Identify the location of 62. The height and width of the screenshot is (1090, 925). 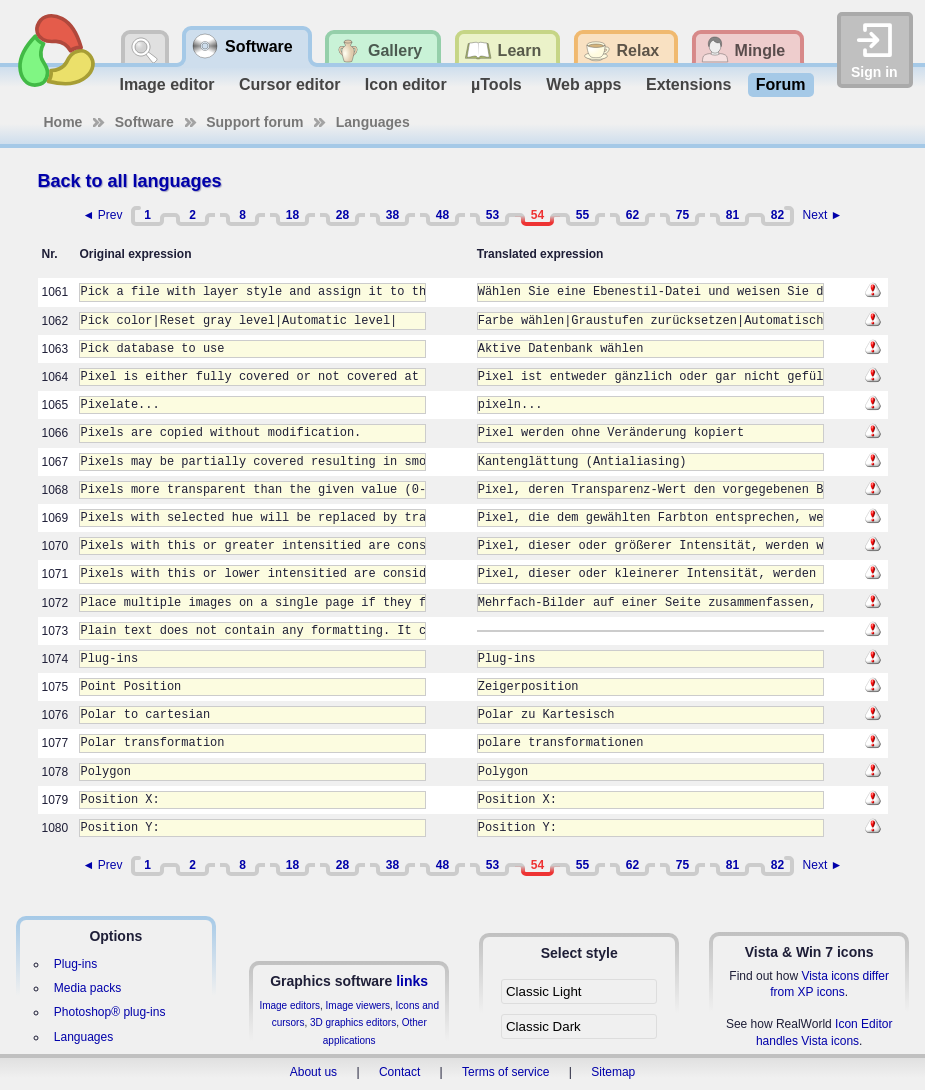
(632, 215).